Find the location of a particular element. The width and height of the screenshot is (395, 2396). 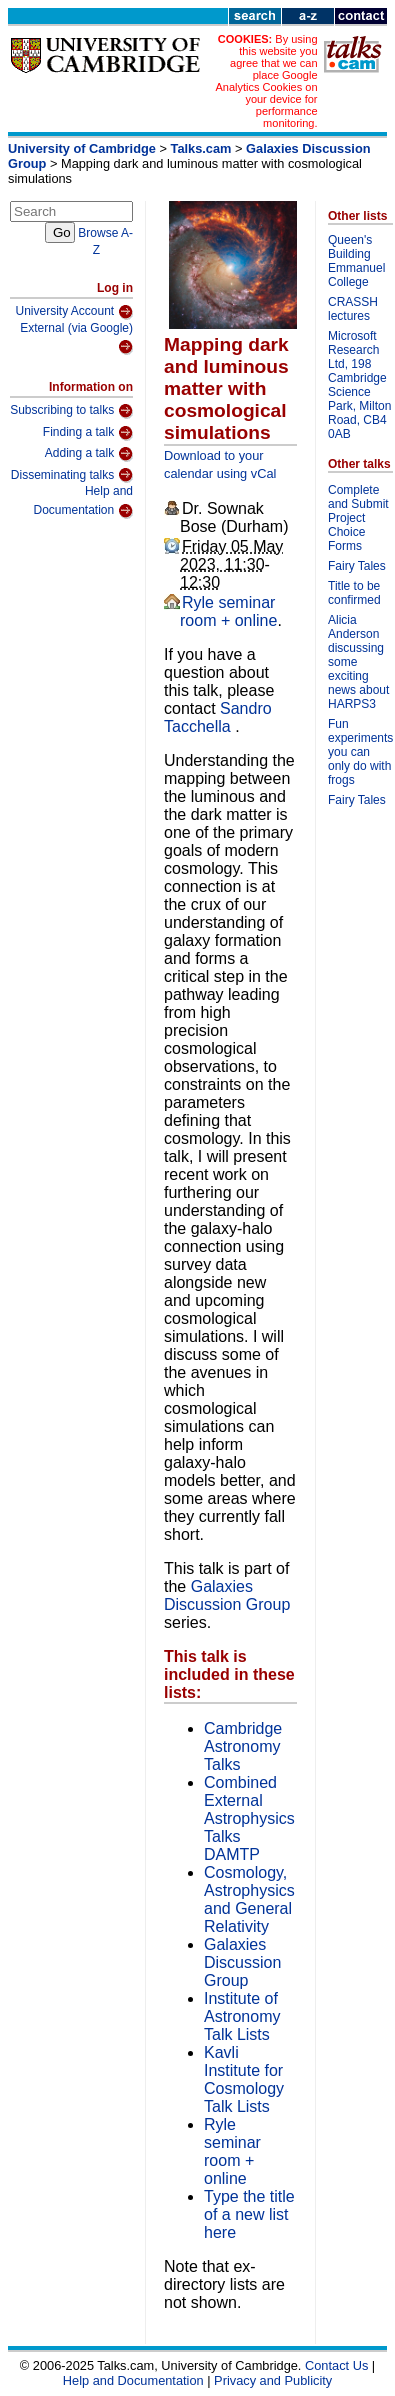

Queen's Building Emmanuel College is located at coordinates (356, 261).